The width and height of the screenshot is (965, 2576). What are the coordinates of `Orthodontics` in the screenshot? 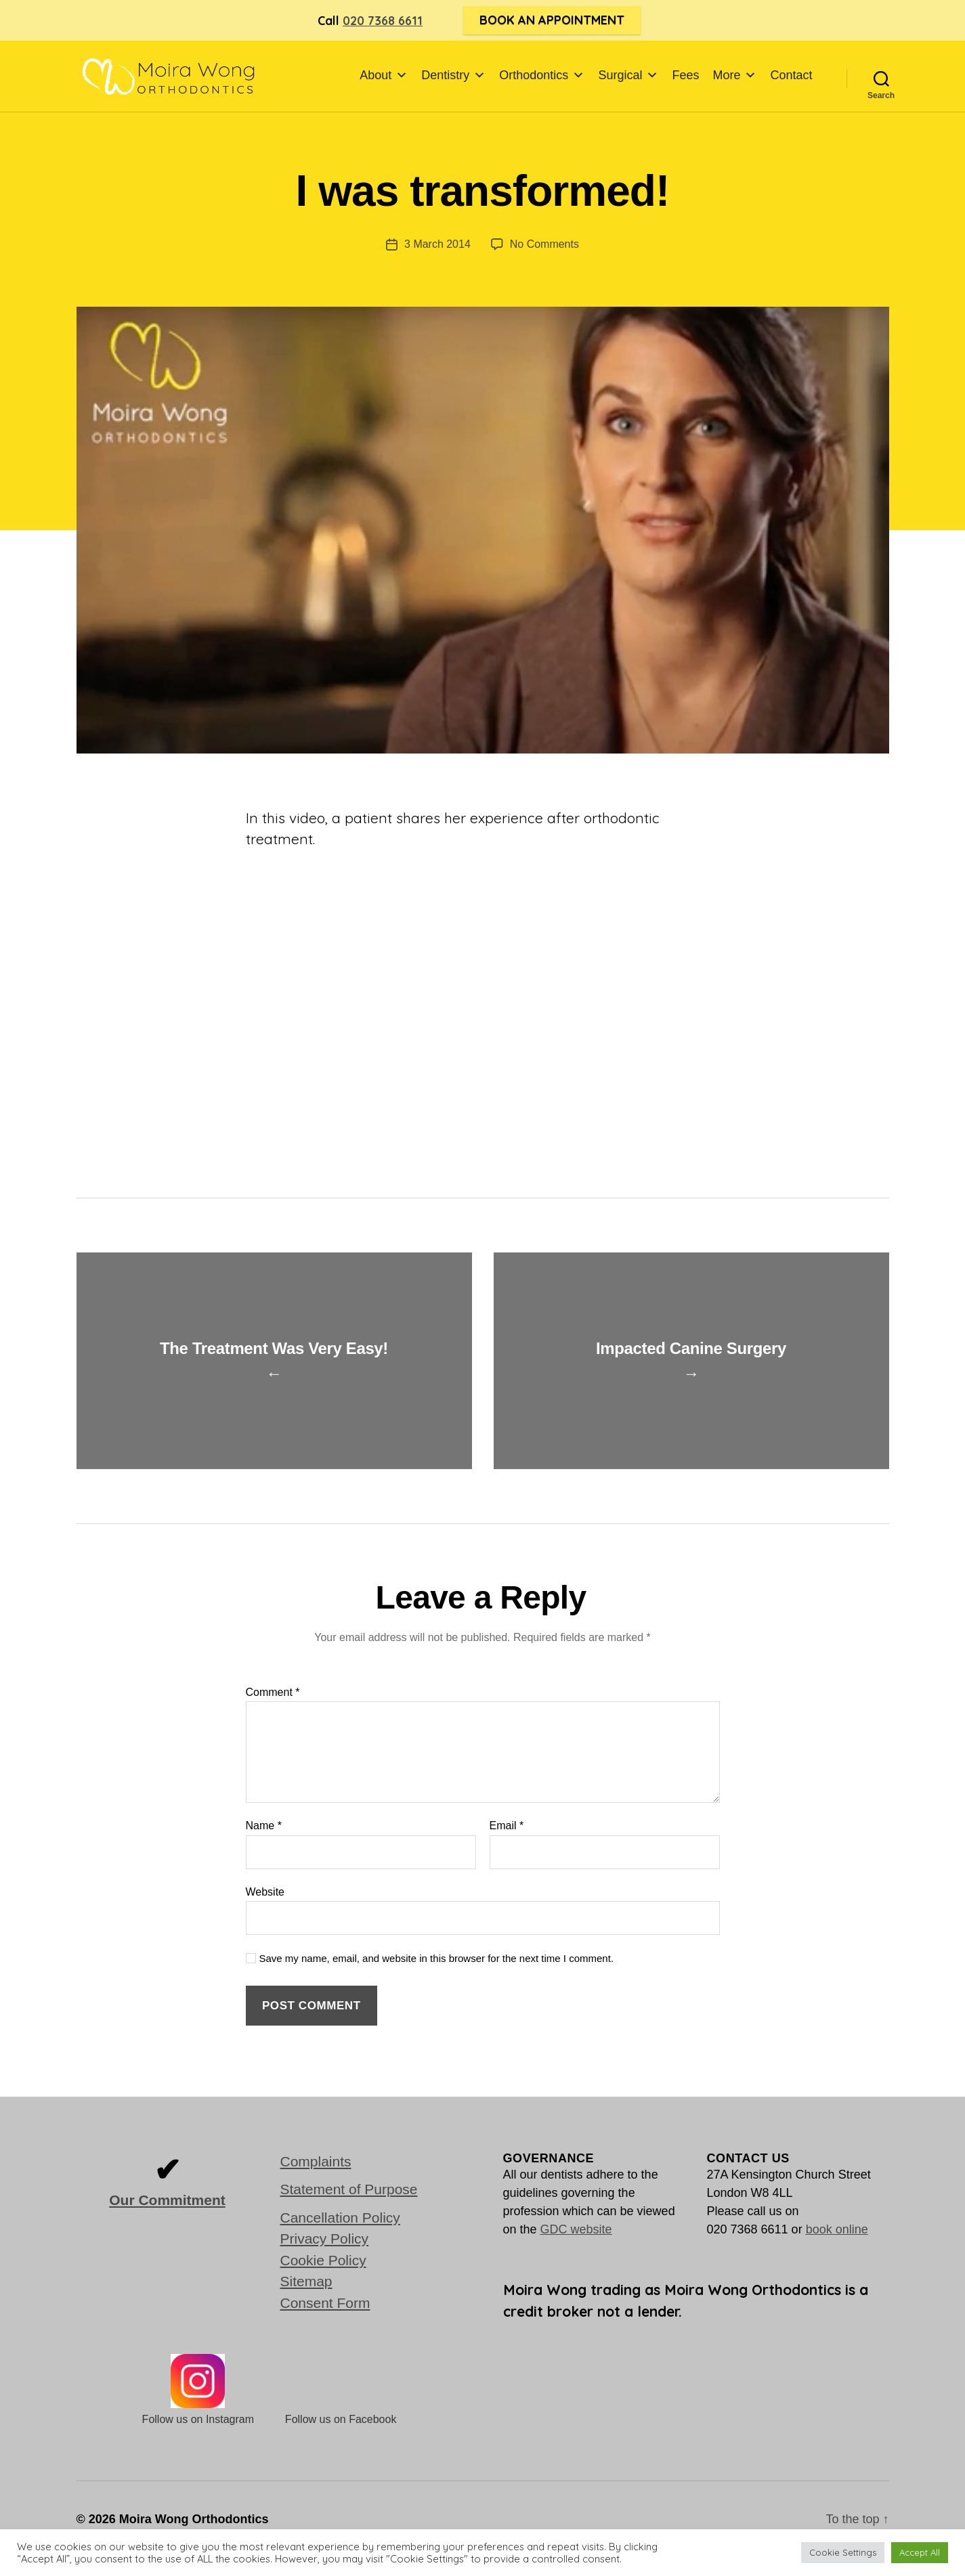 It's located at (541, 75).